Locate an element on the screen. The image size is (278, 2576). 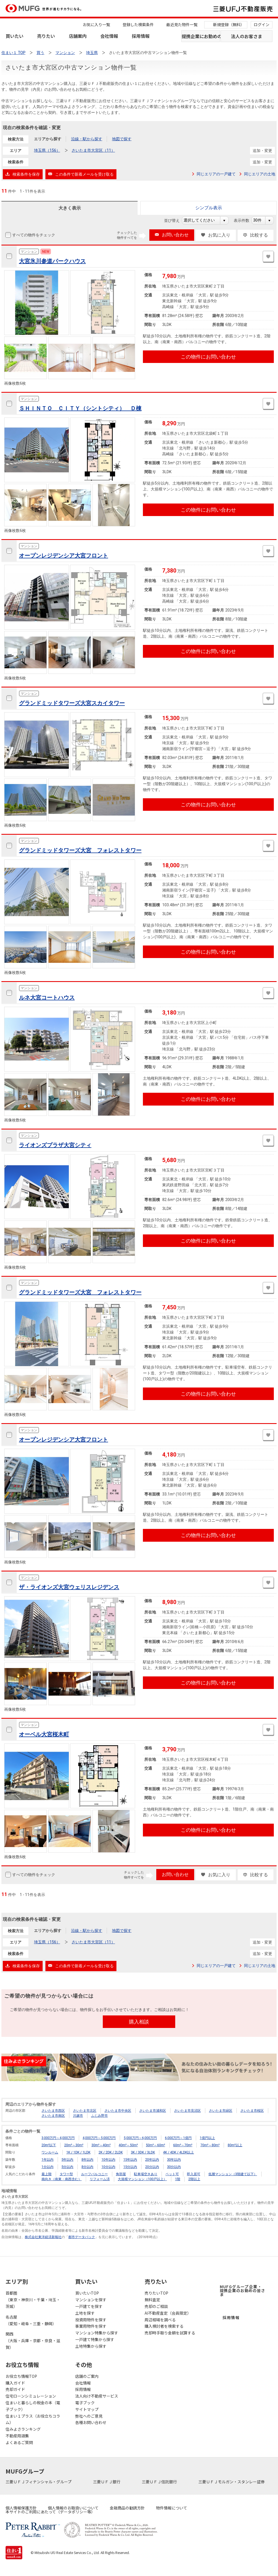
三菱ＵＦＪフィナンシャル・グループ is located at coordinates (39, 2482).